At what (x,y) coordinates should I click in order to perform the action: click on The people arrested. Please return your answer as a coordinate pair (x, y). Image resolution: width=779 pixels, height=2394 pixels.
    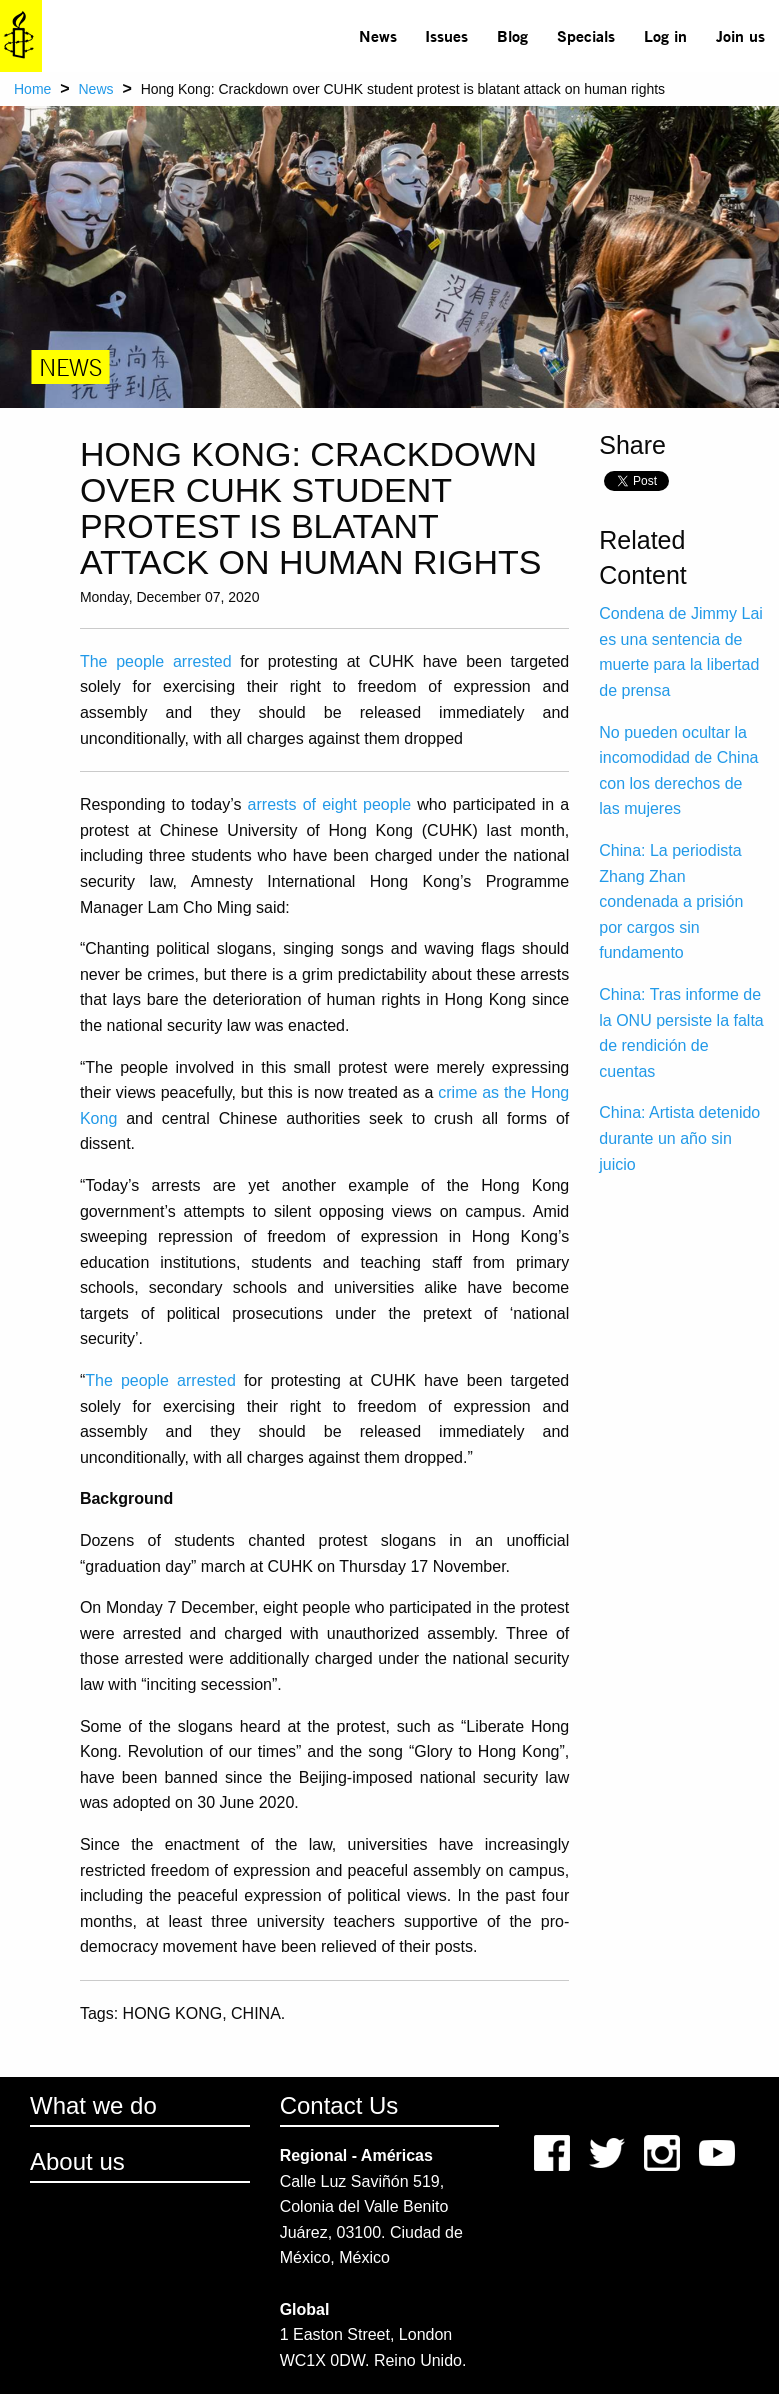
    Looking at the image, I should click on (156, 661).